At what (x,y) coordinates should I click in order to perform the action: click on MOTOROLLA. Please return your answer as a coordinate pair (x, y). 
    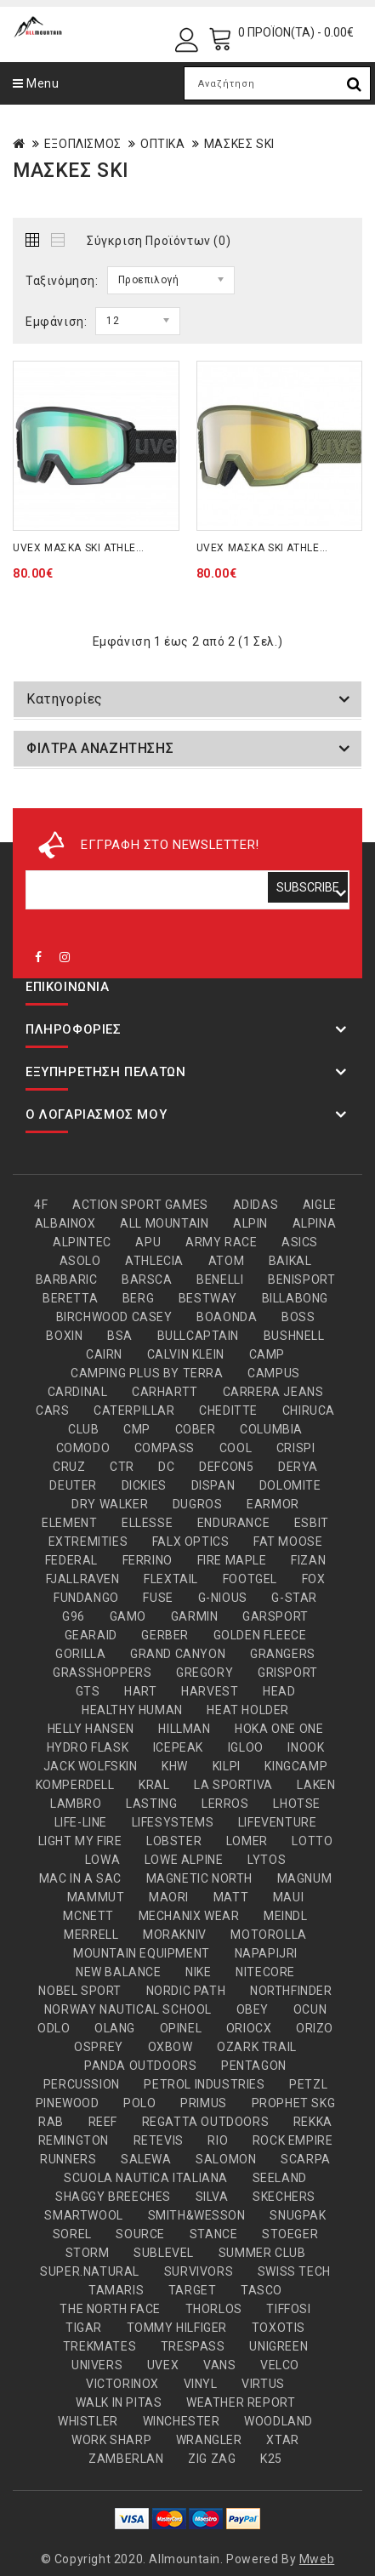
    Looking at the image, I should click on (268, 1934).